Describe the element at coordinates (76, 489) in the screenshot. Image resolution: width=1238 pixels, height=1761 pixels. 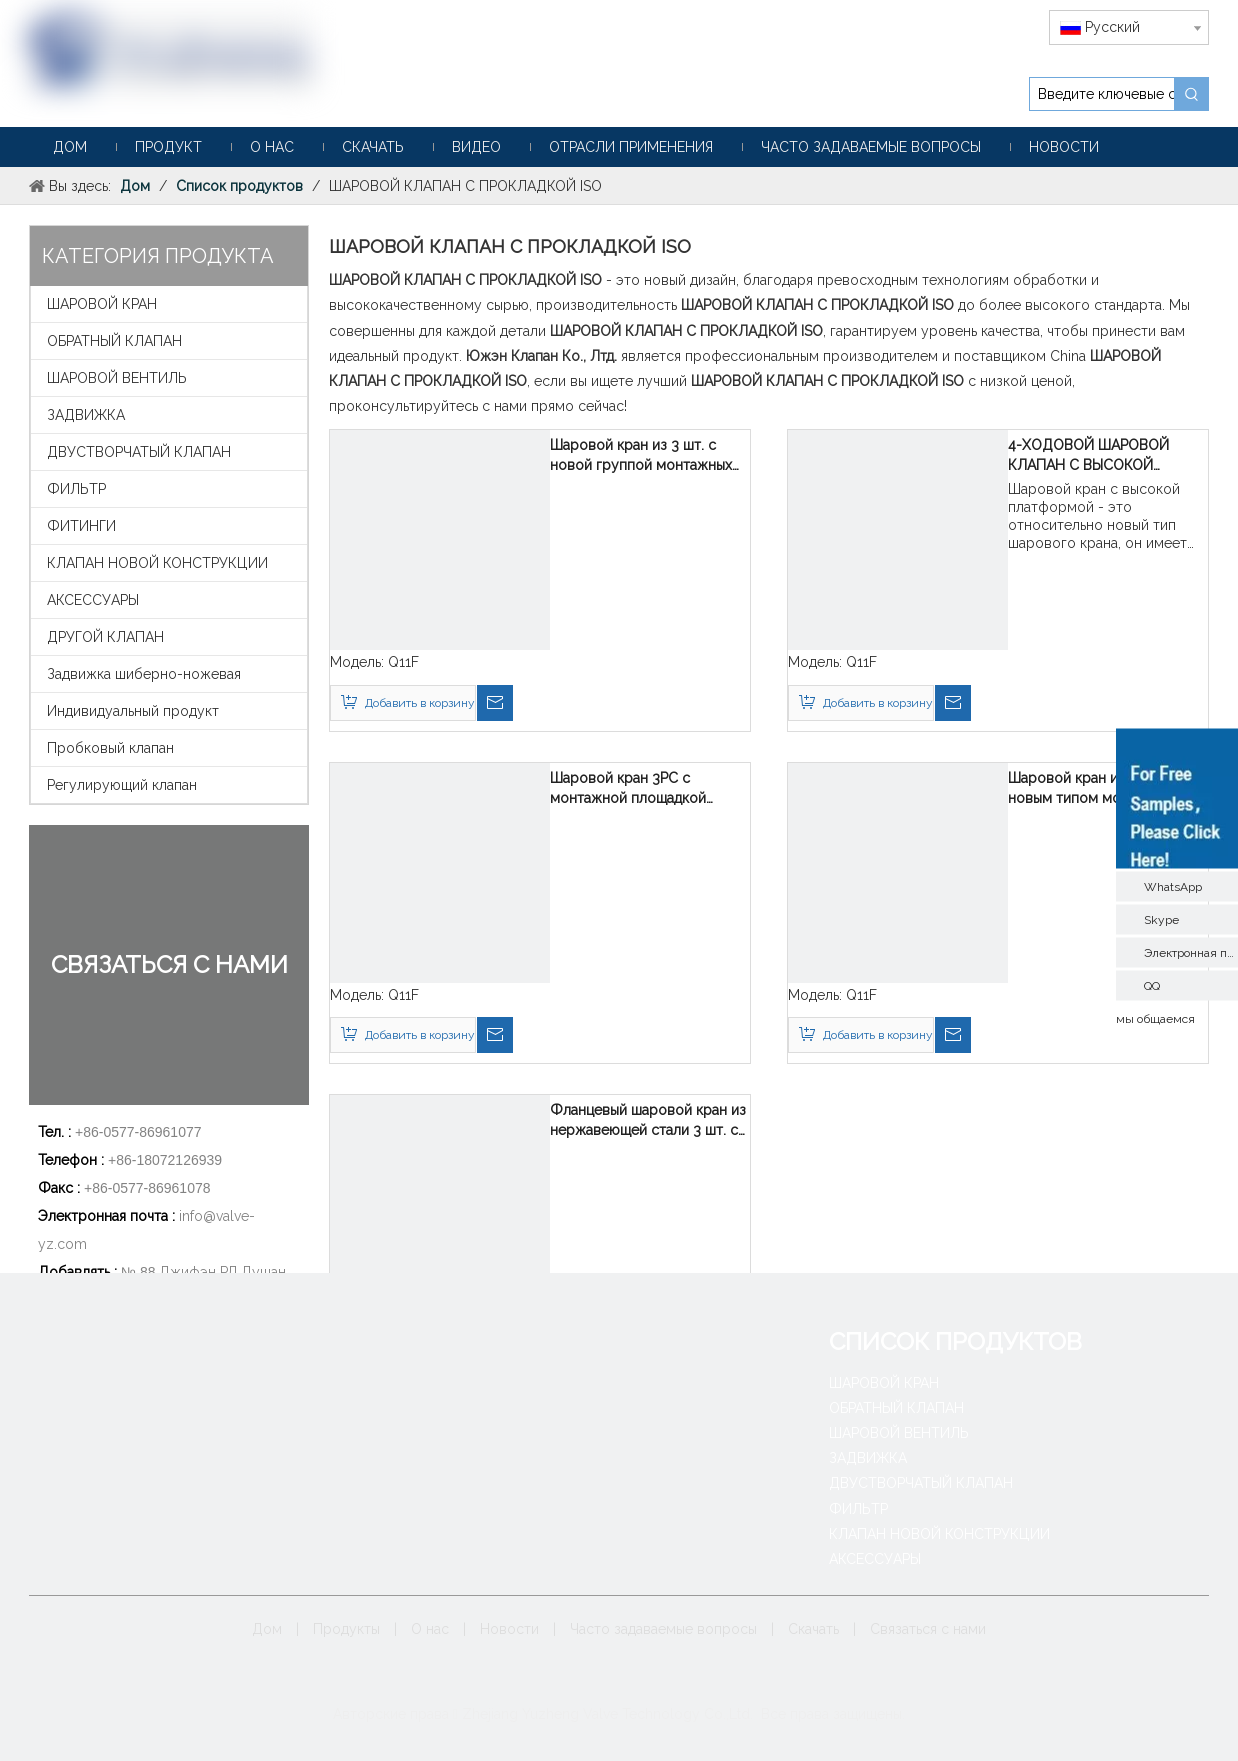
I see `ФИЛЬТР` at that location.